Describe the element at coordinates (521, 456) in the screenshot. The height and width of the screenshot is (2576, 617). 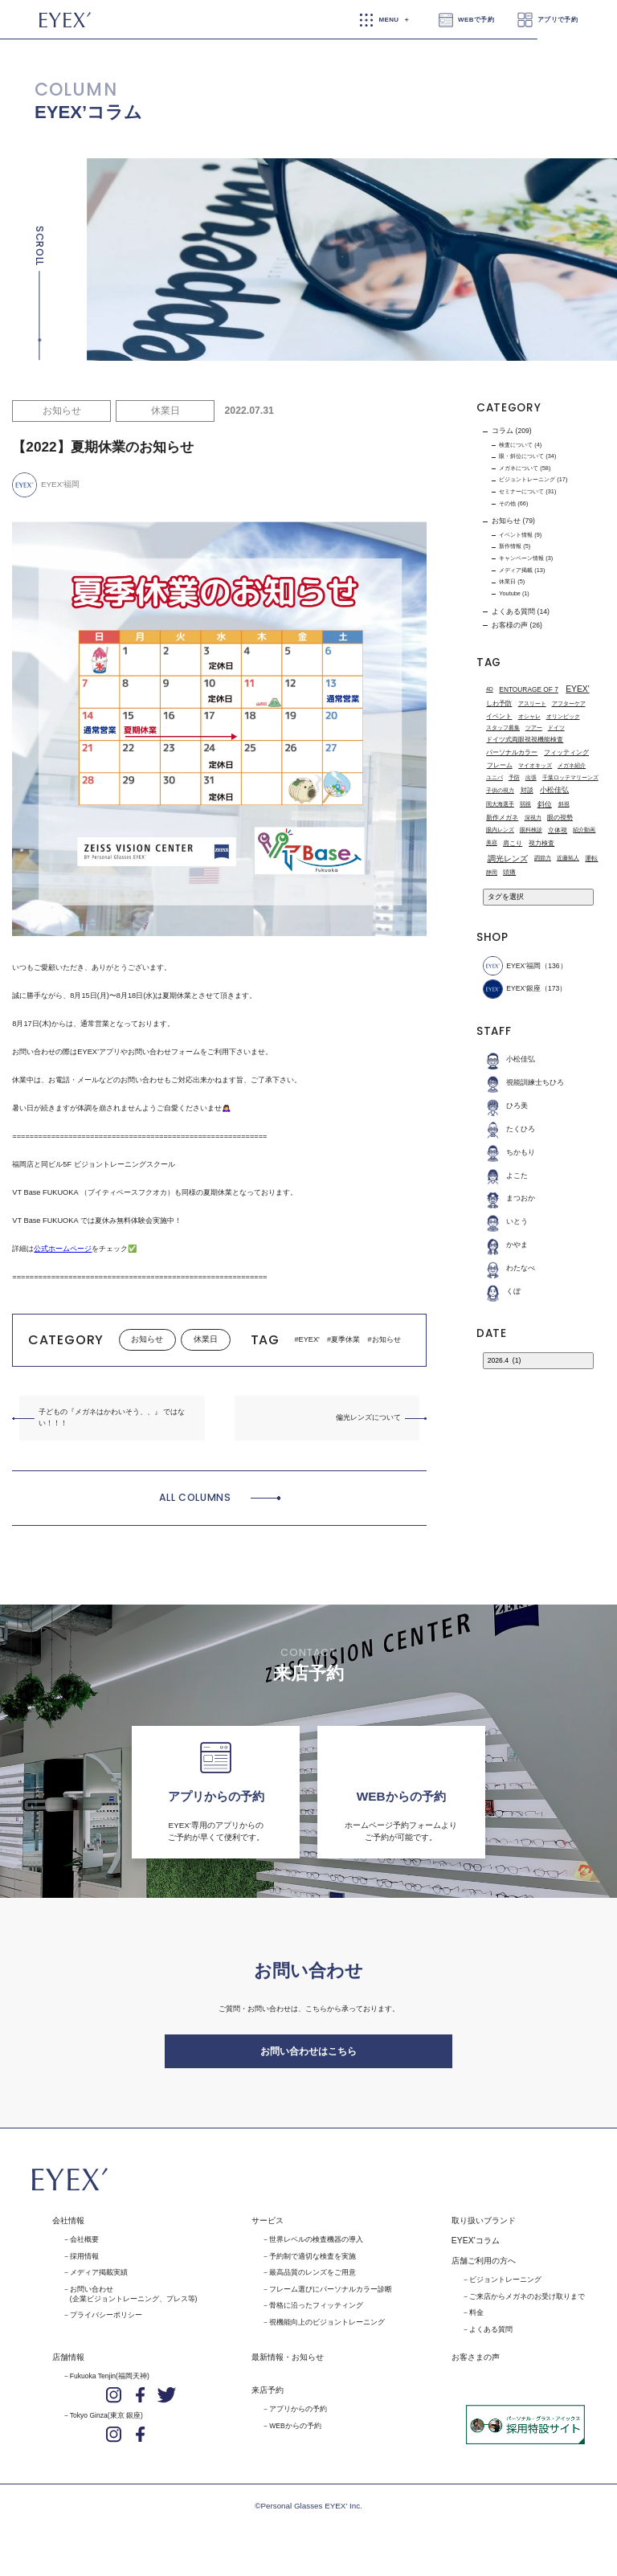
I see `眼・斜位について` at that location.